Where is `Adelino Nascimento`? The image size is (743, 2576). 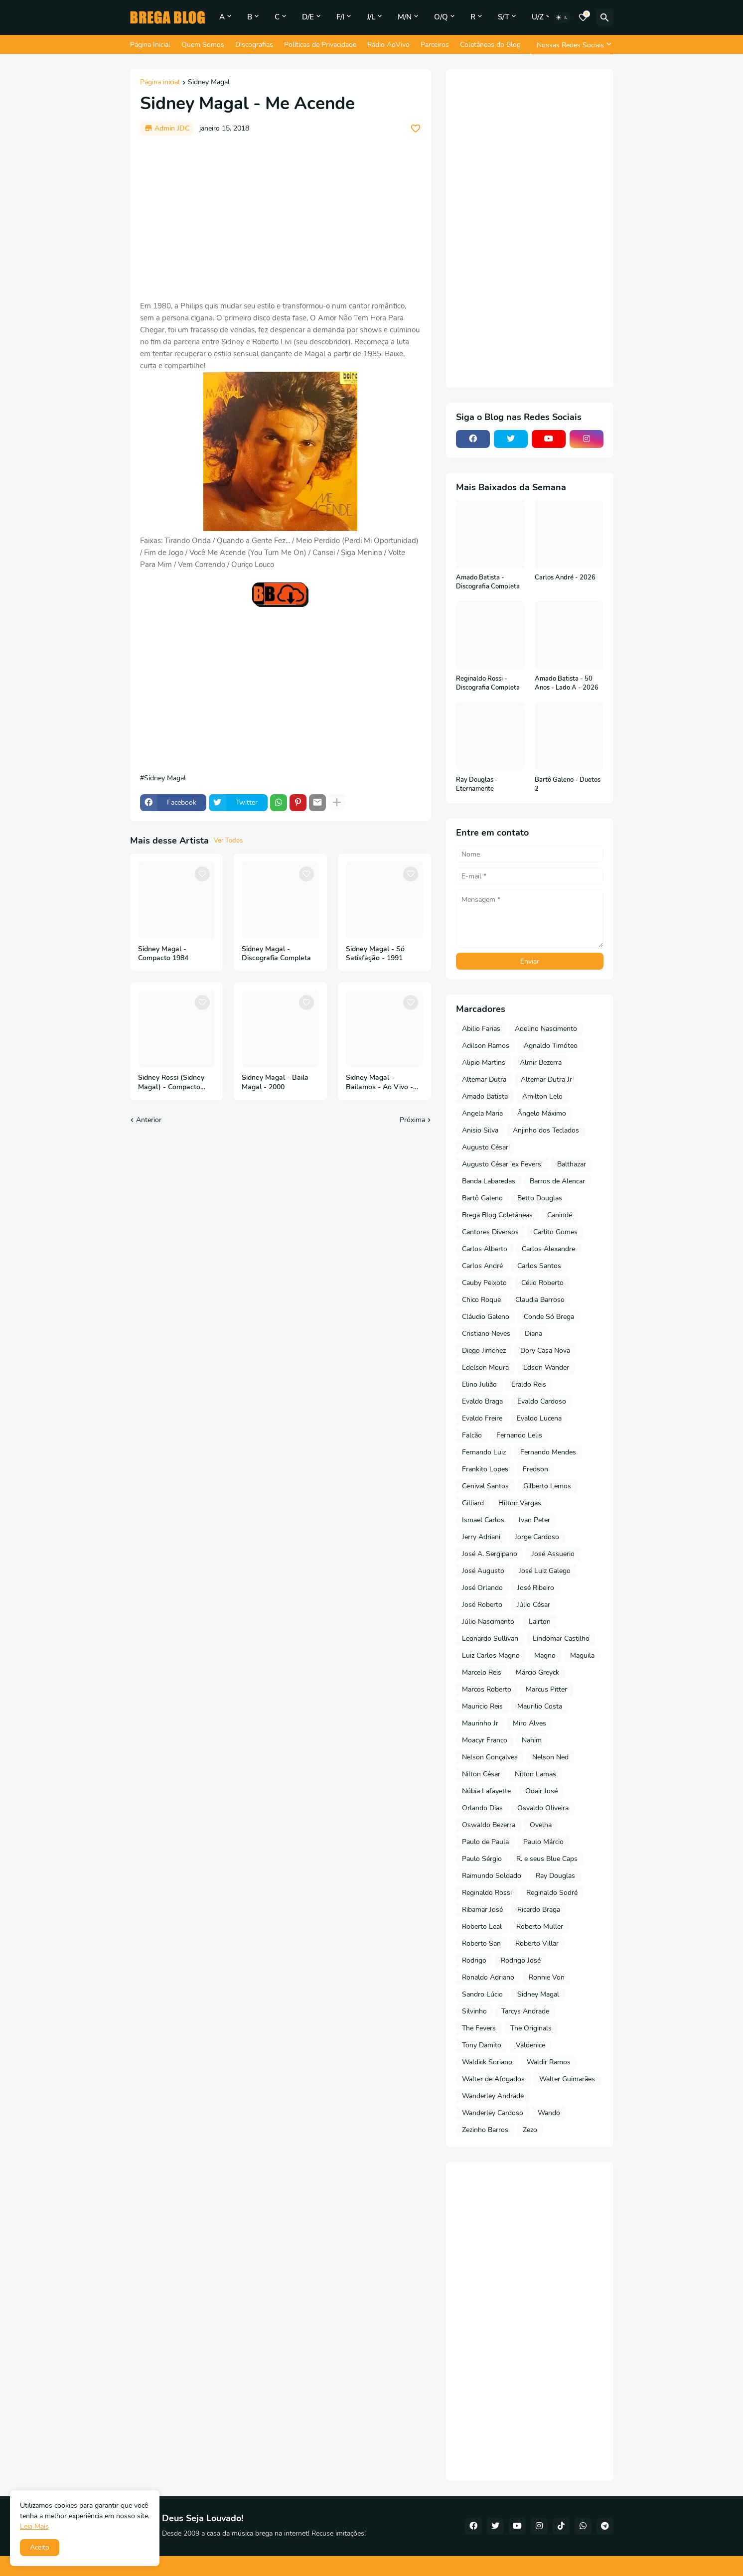
Adelino Nascimento is located at coordinates (546, 1028).